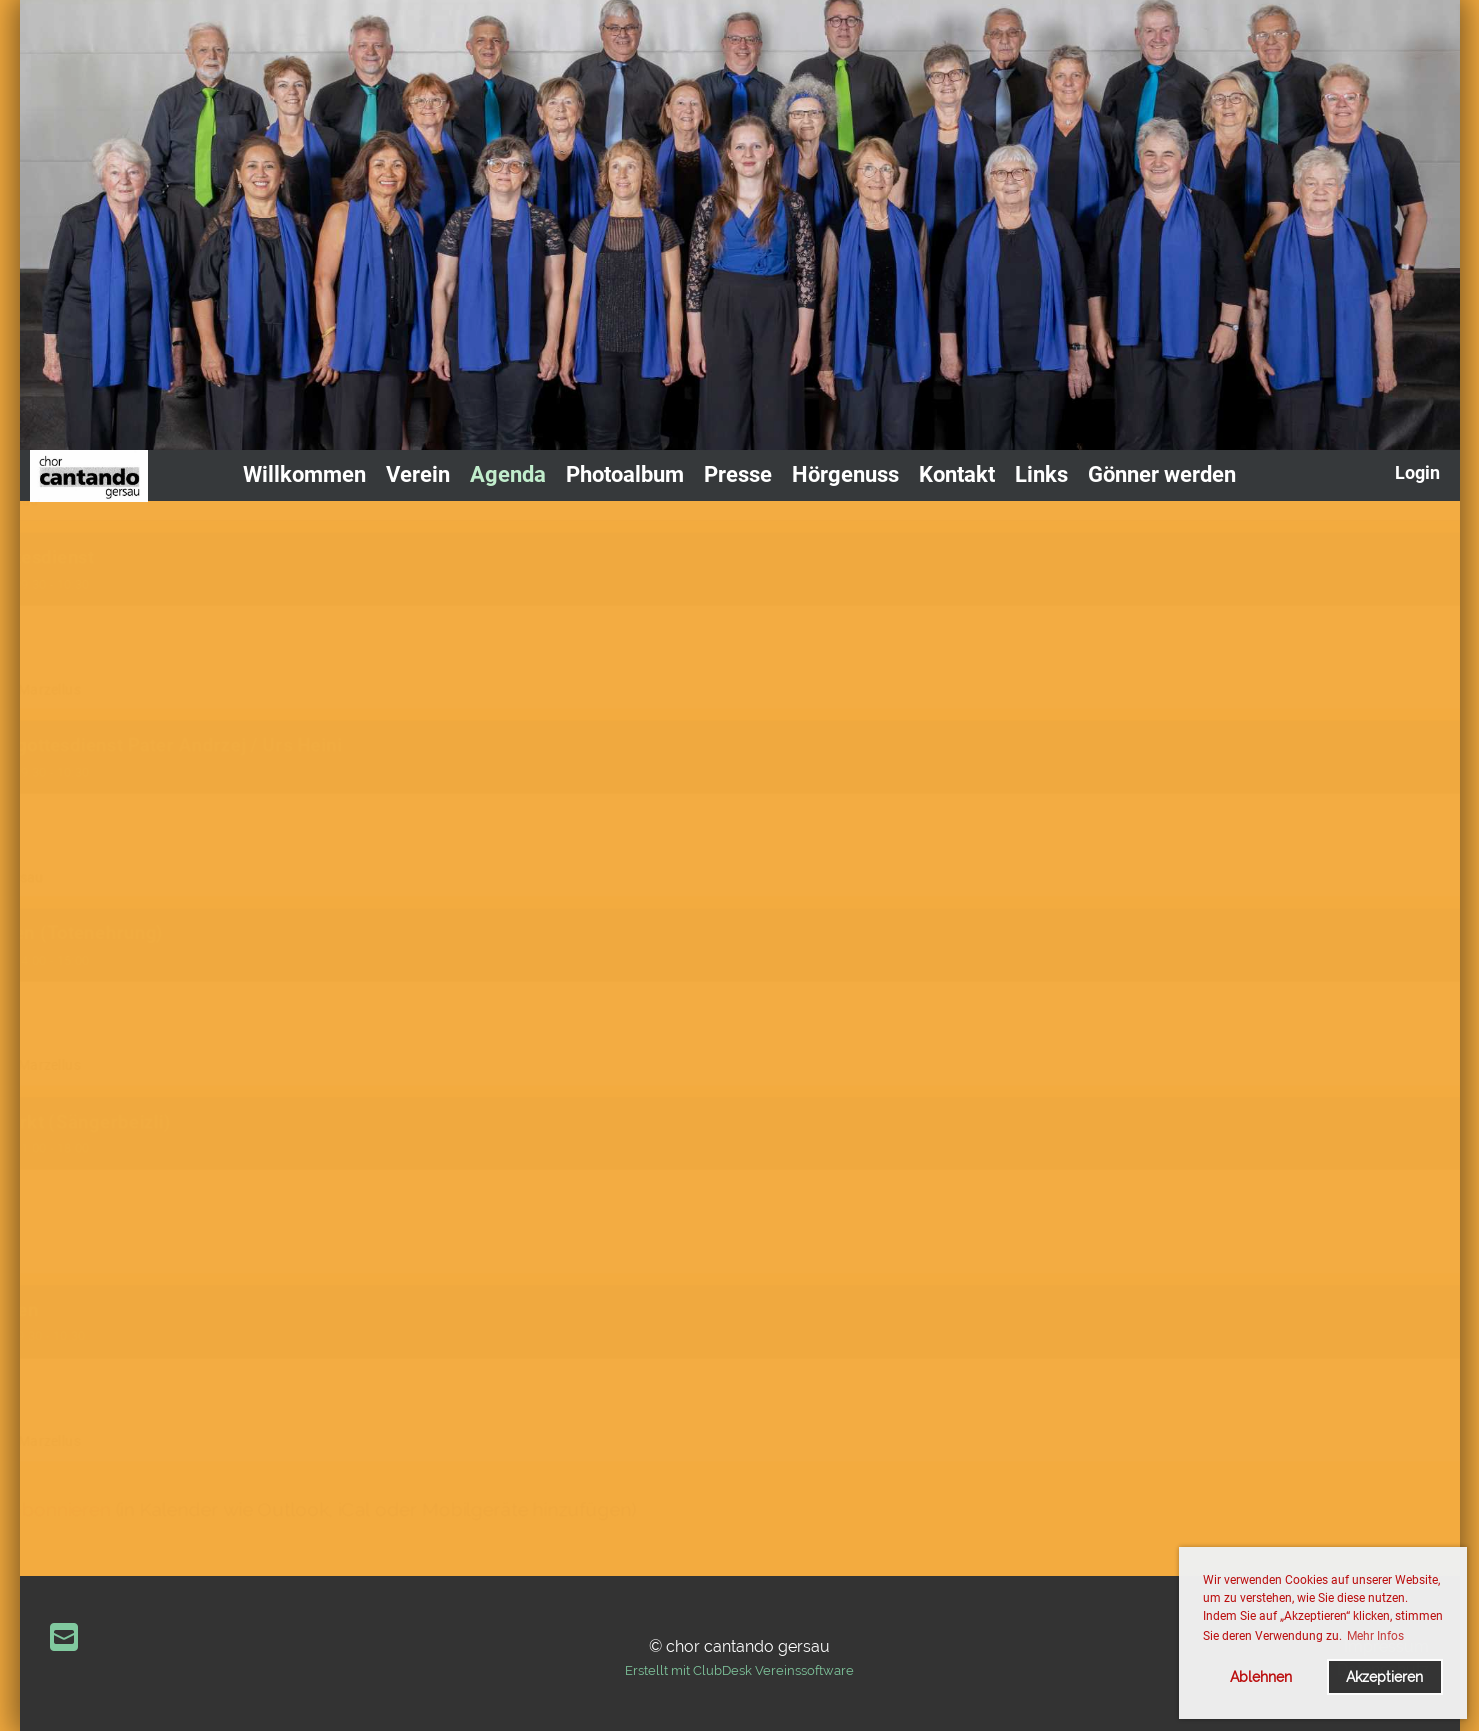 The image size is (1479, 1731). I want to click on Akzeptieren [button], so click(1384, 1676).